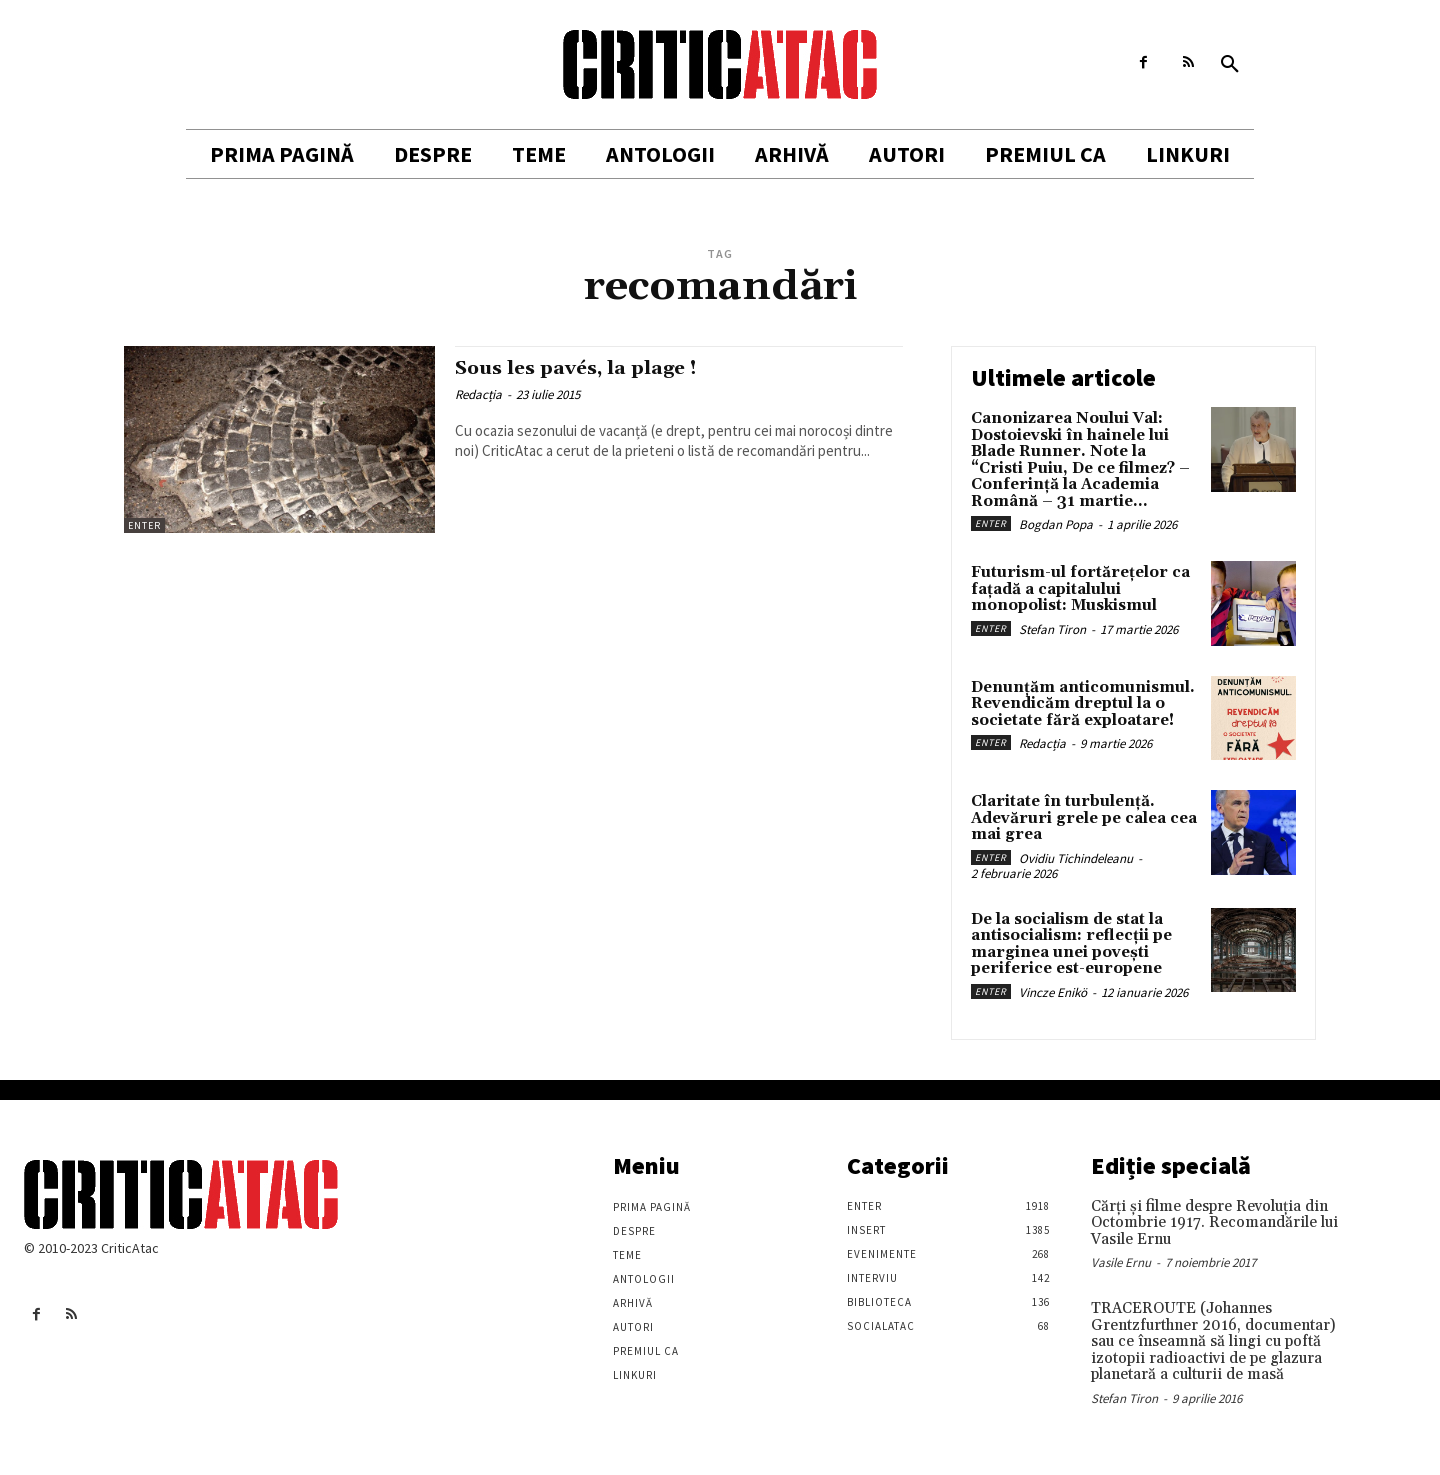 The image size is (1440, 1475). What do you see at coordinates (1080, 589) in the screenshot?
I see `Futurism-ul fortărețelor ca fațadă a capitalului monopolist: Muskismul` at bounding box center [1080, 589].